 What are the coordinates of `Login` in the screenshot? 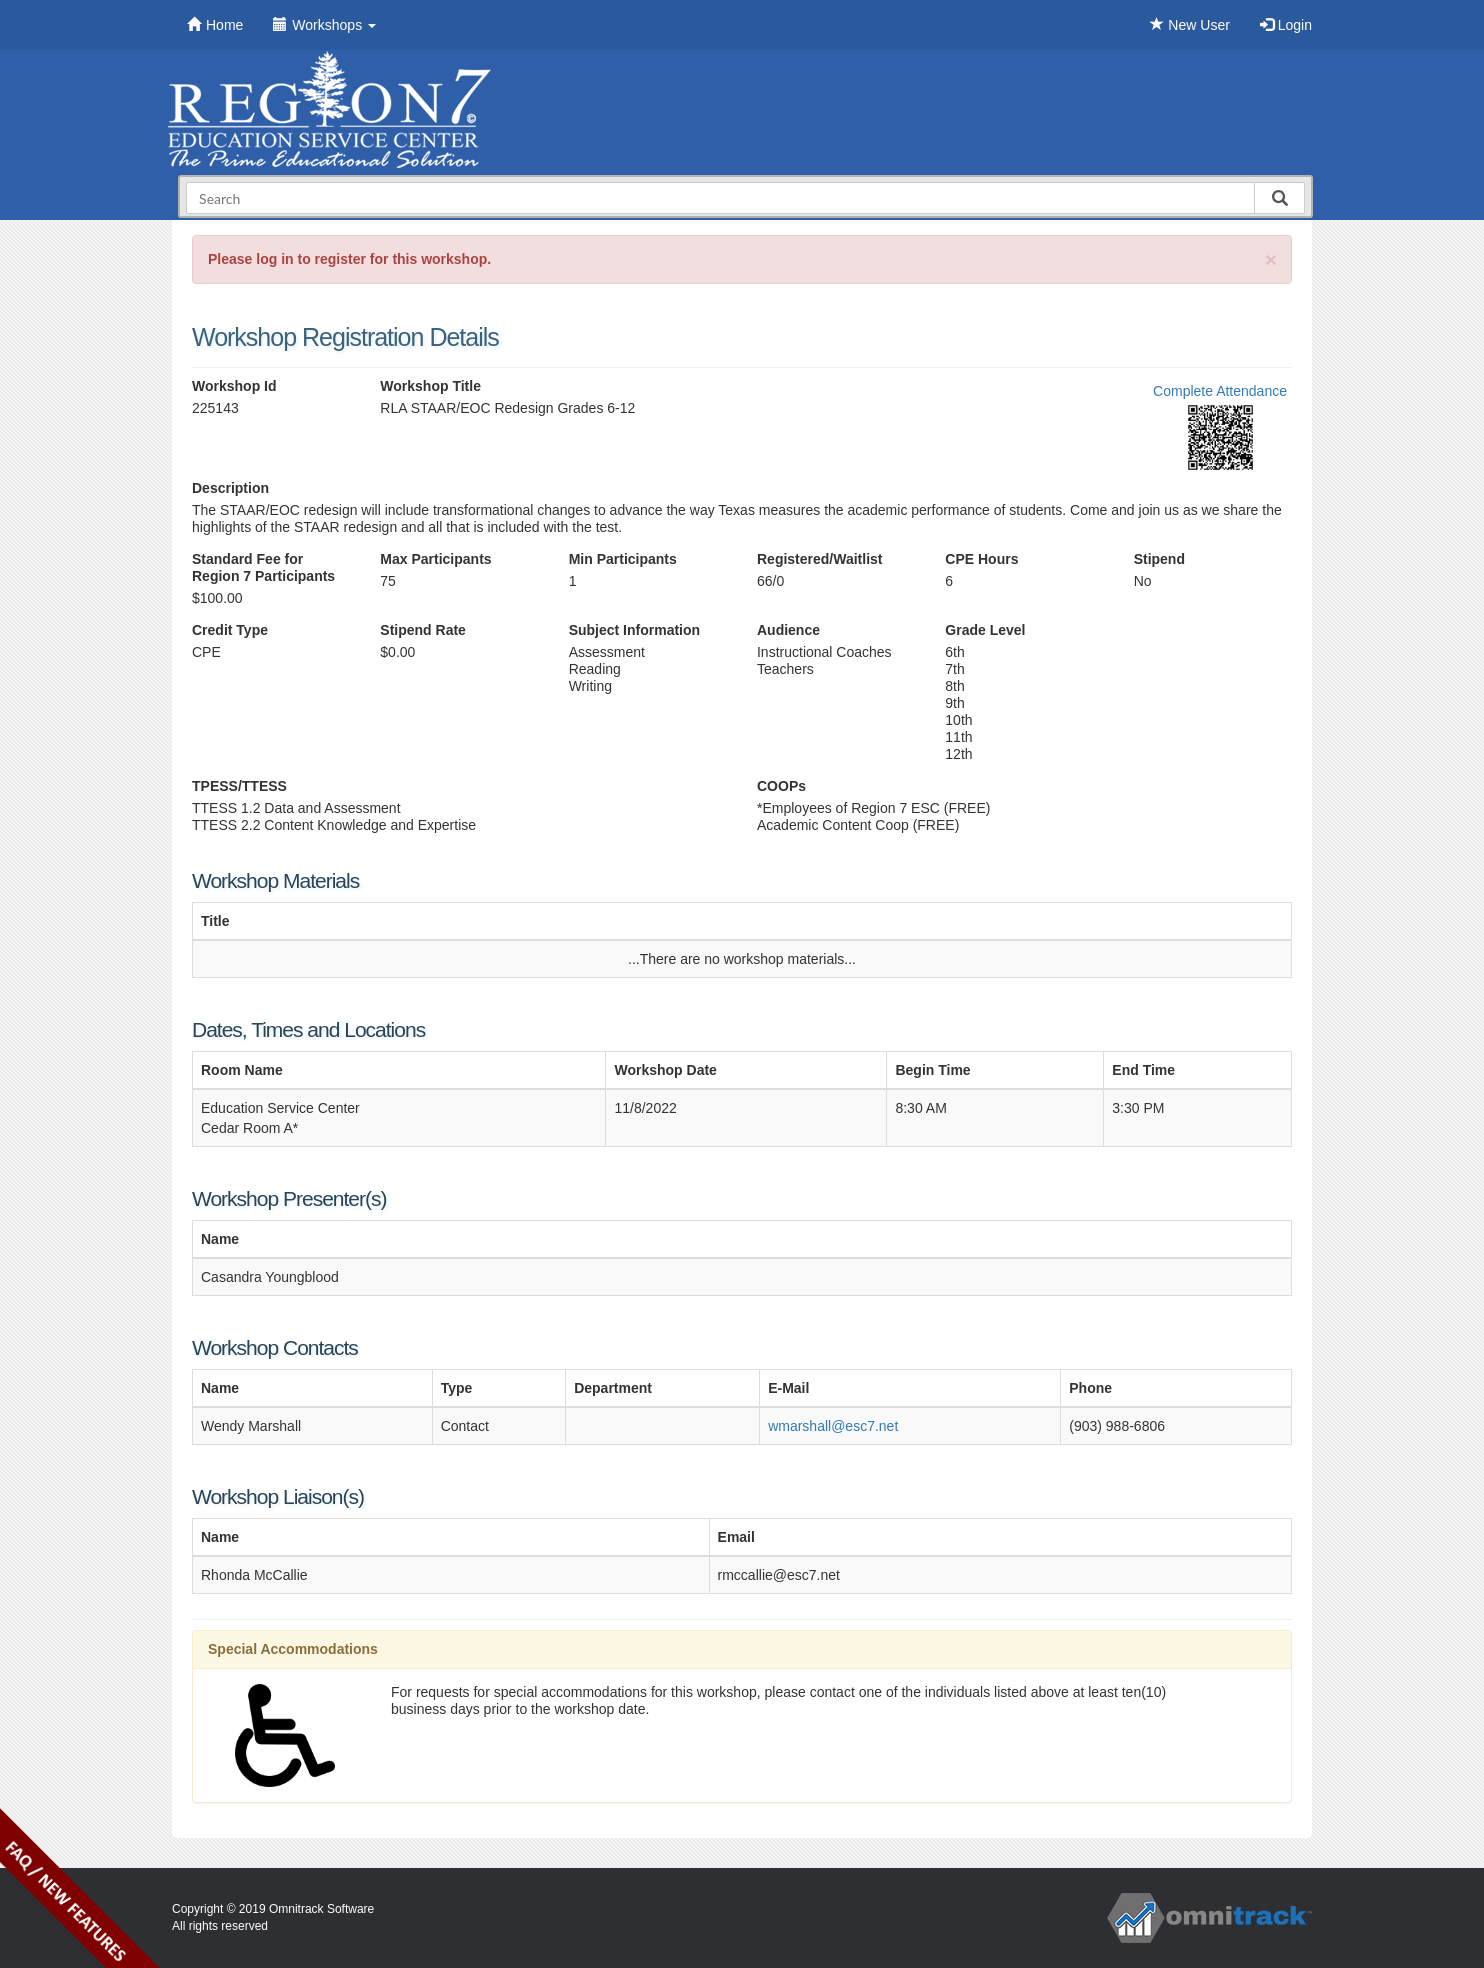 It's located at (1286, 25).